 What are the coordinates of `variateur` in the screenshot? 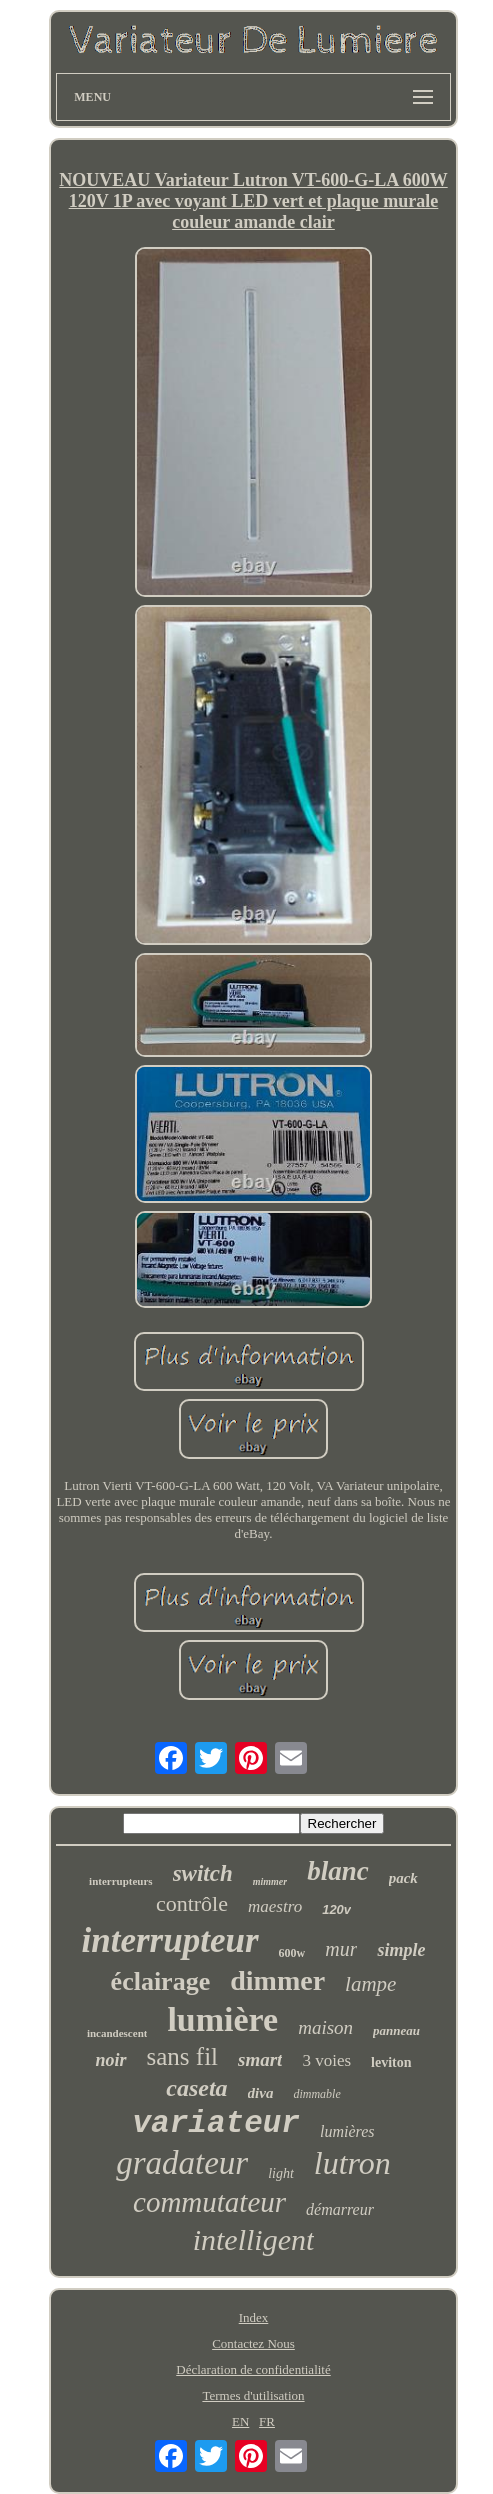 It's located at (216, 2123).